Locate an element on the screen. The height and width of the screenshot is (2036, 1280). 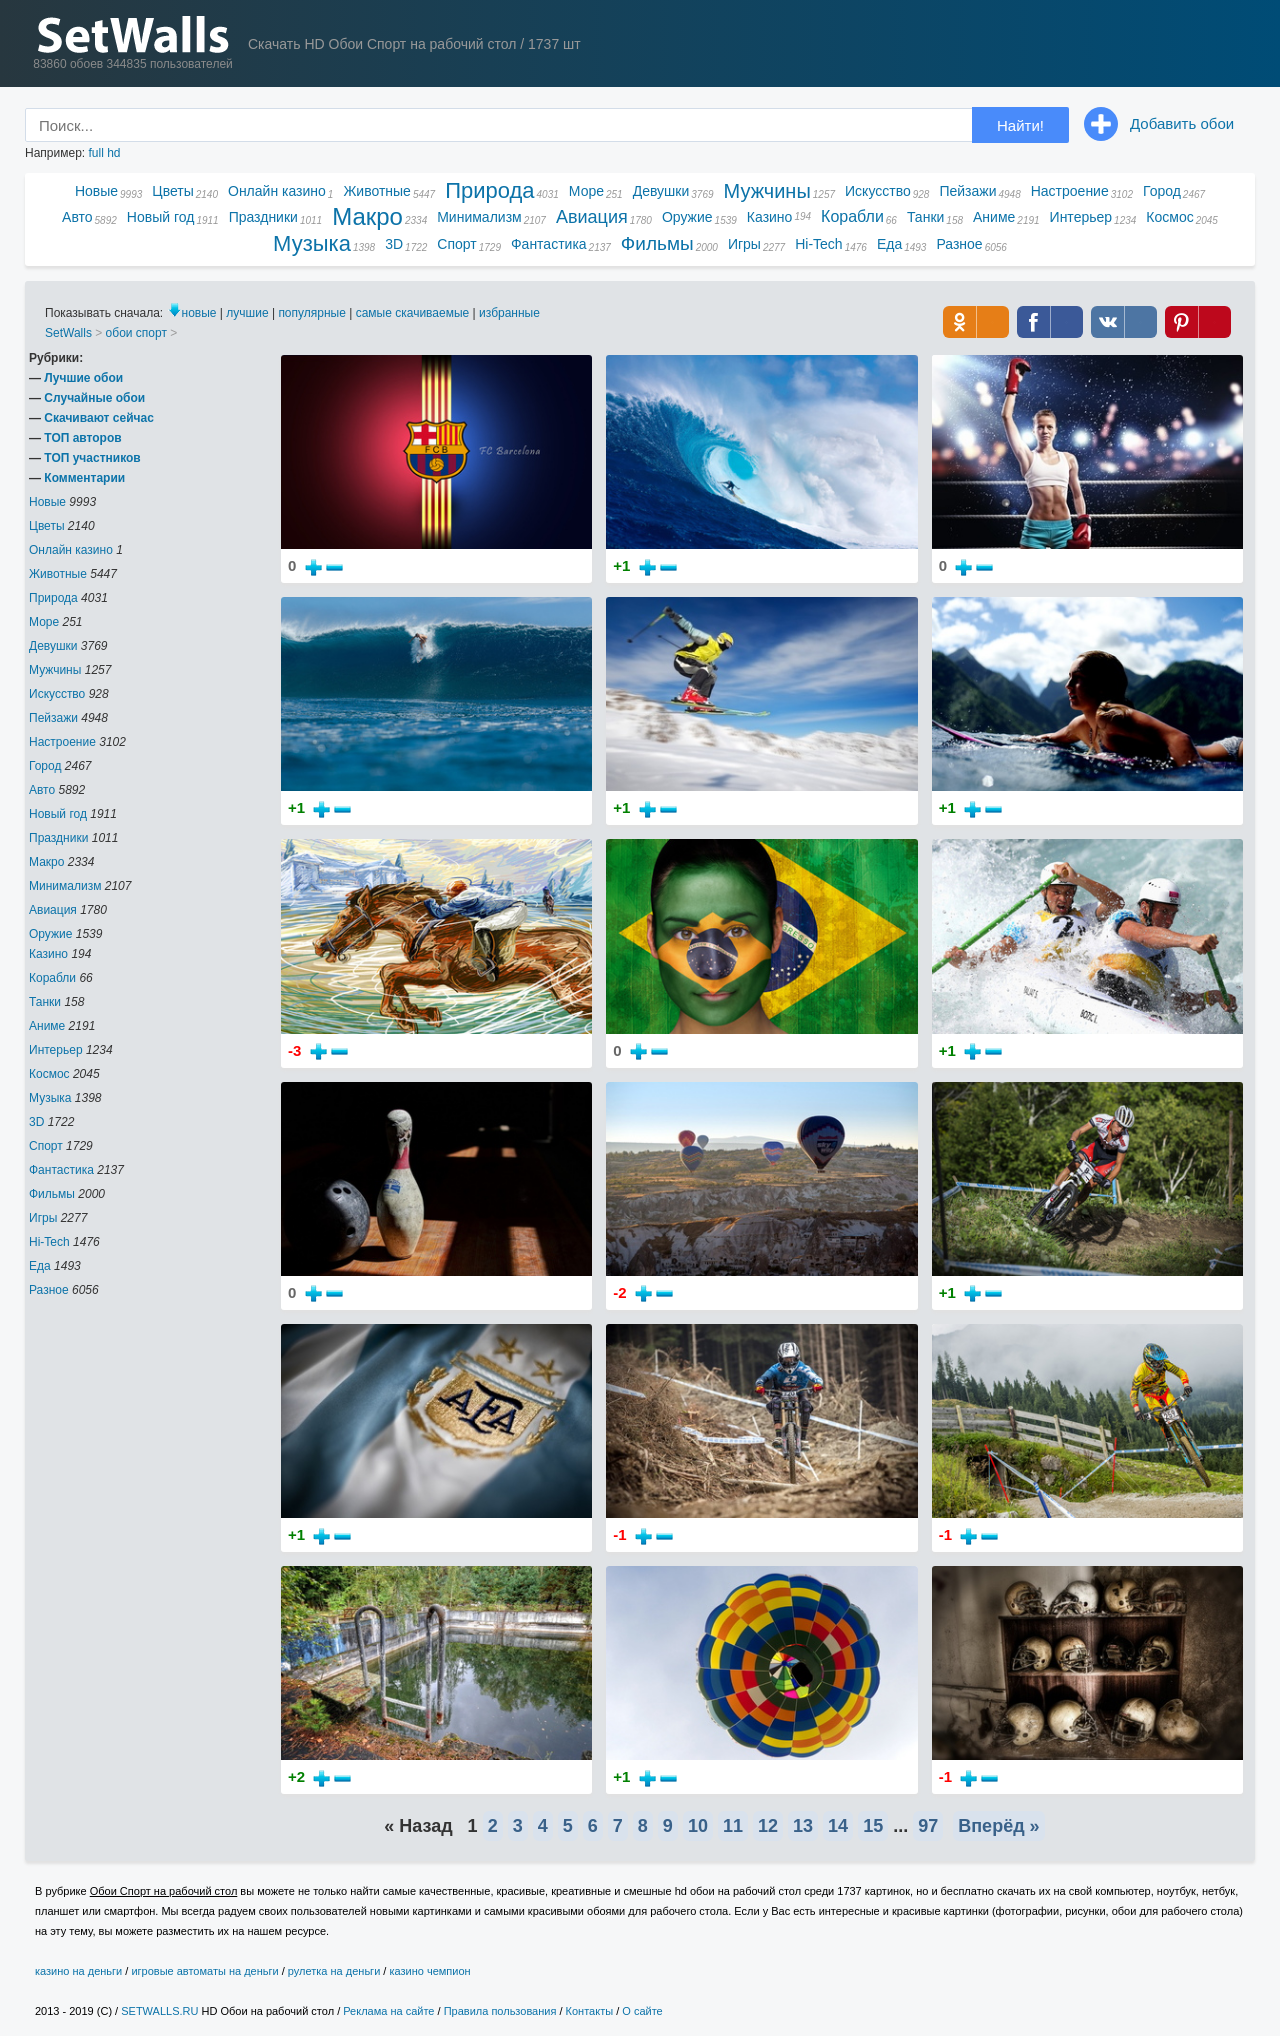
Еда is located at coordinates (889, 244).